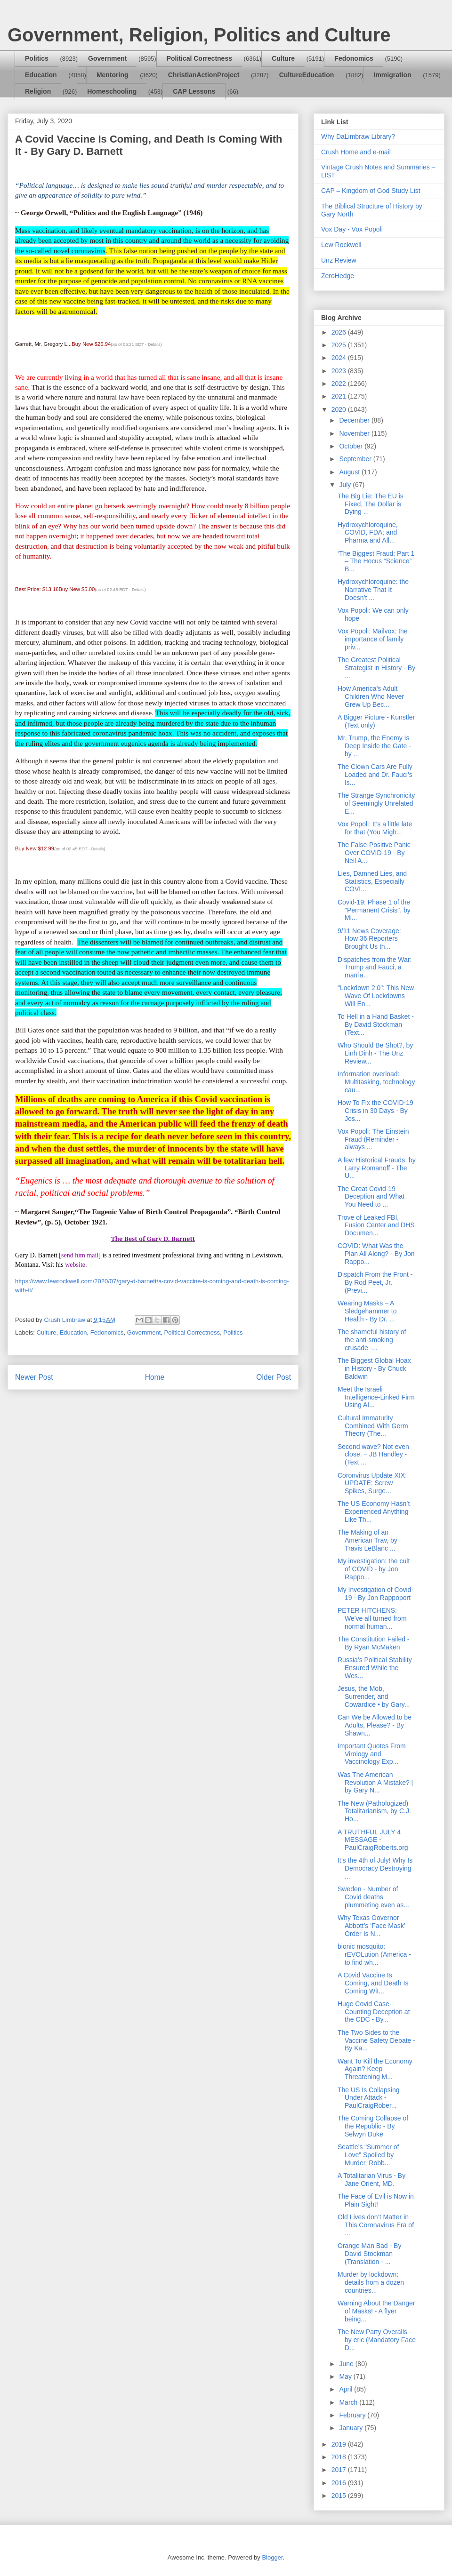 The width and height of the screenshot is (452, 2576). What do you see at coordinates (376, 2225) in the screenshot?
I see `Old Lives don’t Matter in This Coronavirus Era of ...` at bounding box center [376, 2225].